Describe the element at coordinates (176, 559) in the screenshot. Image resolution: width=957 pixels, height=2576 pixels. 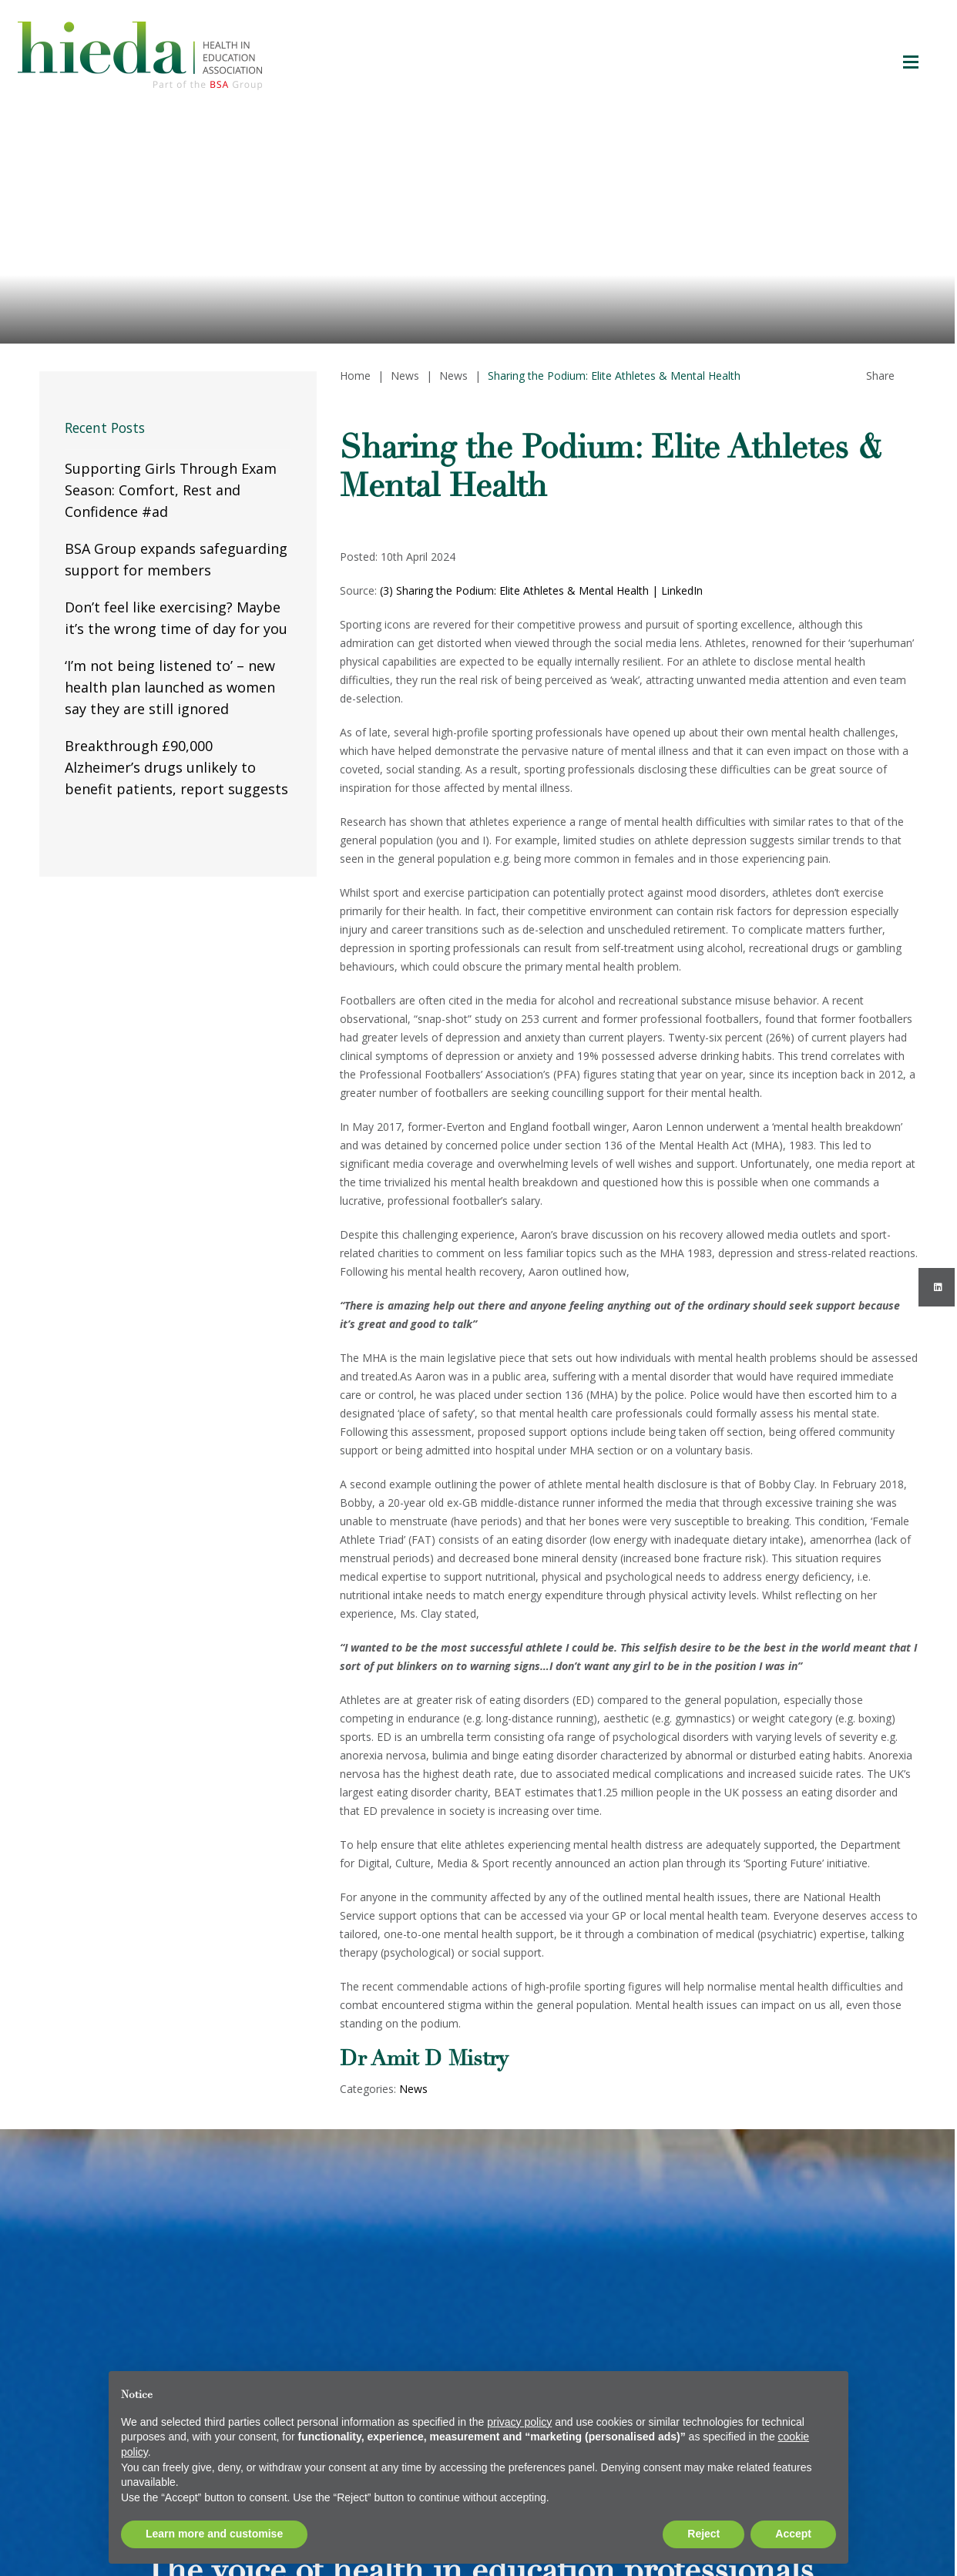
I see `BSA Group expands safeguarding support for members` at that location.